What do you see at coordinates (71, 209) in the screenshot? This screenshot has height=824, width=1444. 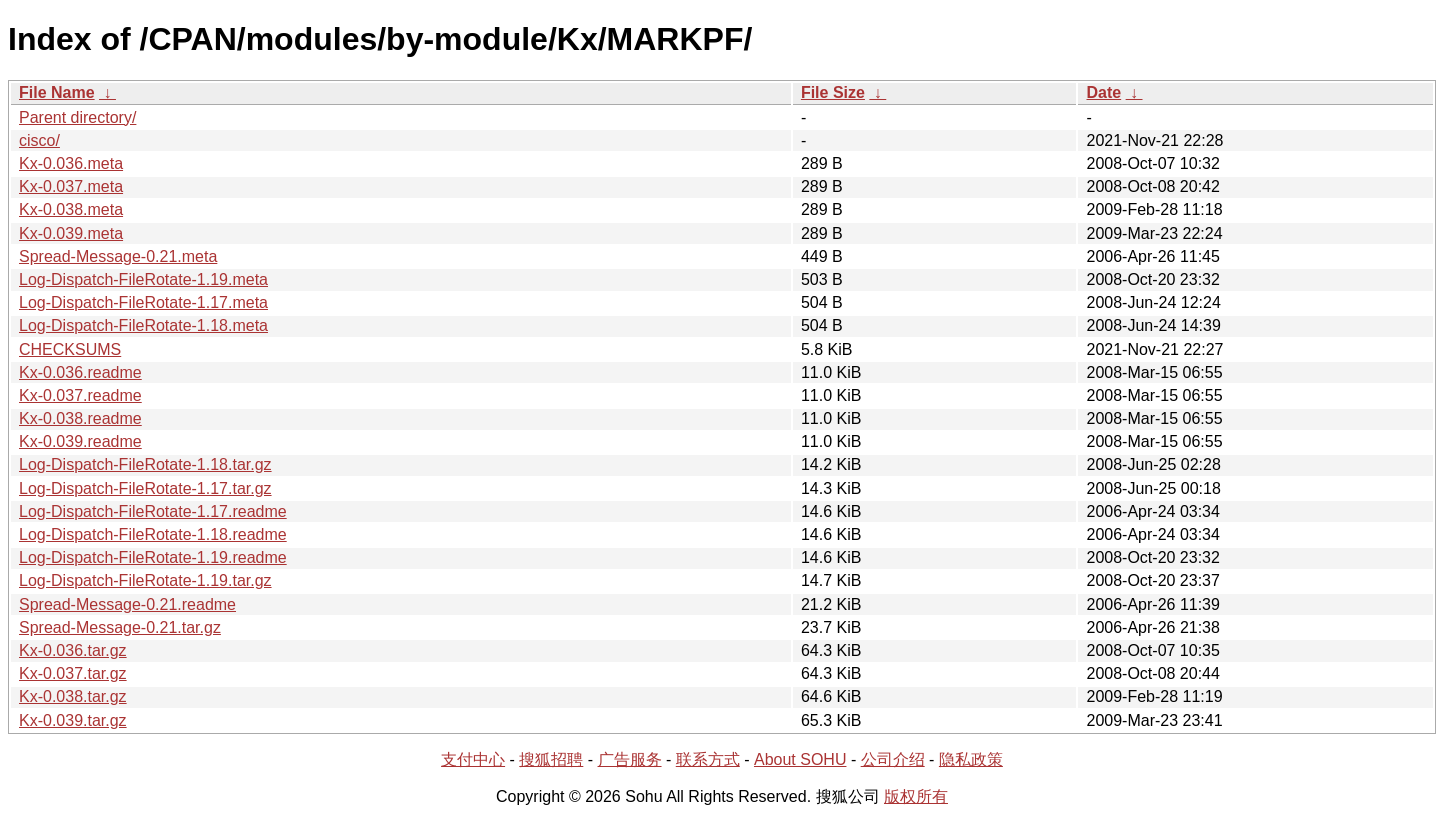 I see `Kx-0.038.meta` at bounding box center [71, 209].